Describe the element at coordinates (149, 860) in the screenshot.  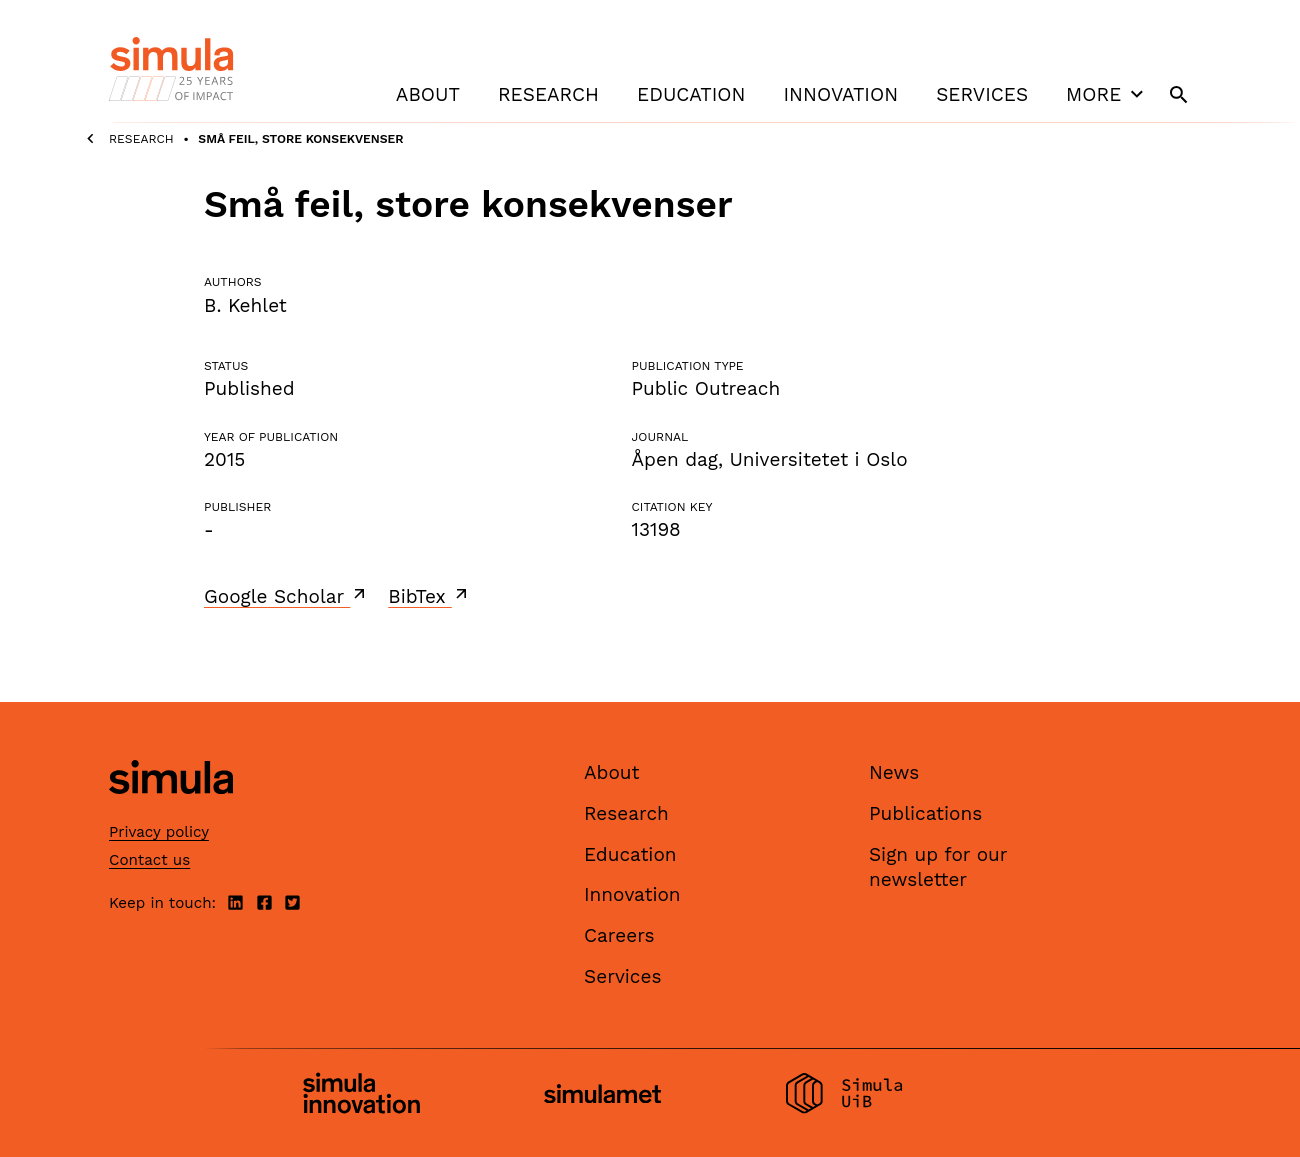
I see `Contact us` at that location.